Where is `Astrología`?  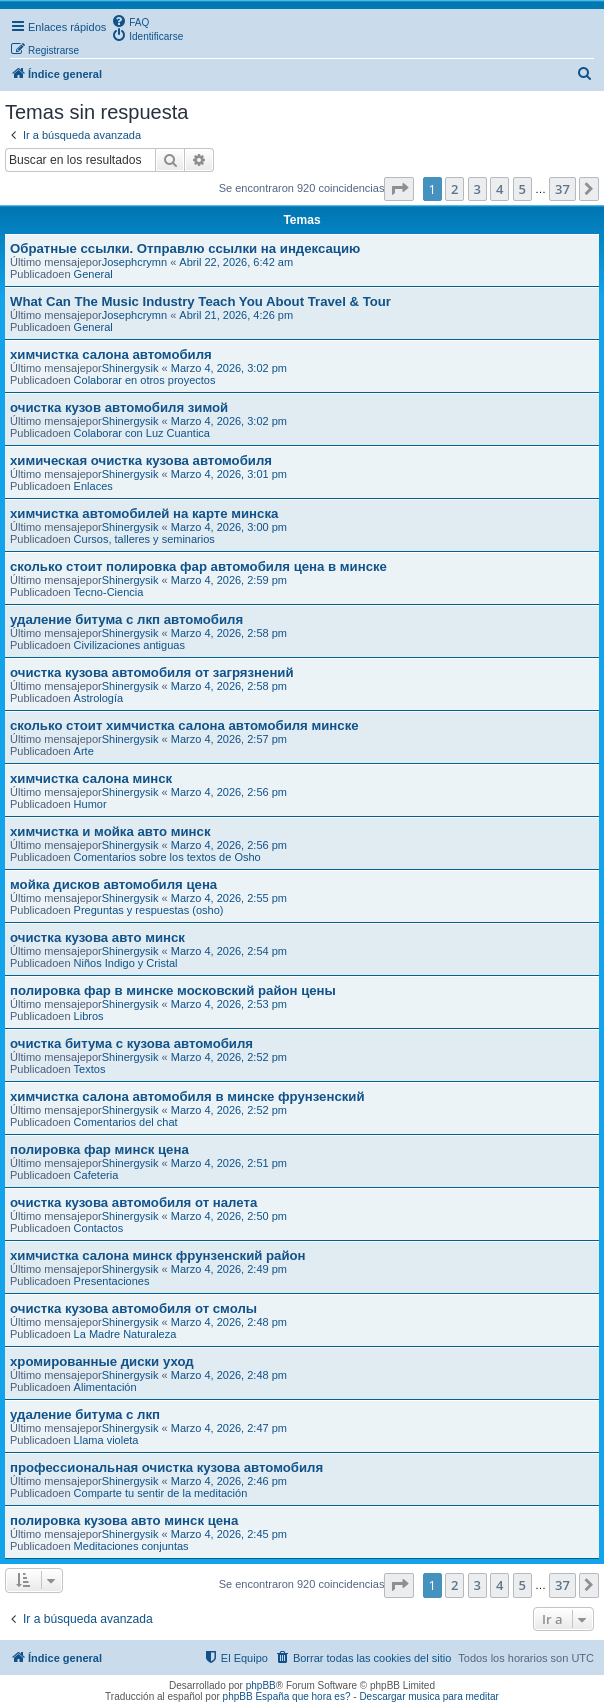 Astrología is located at coordinates (99, 698).